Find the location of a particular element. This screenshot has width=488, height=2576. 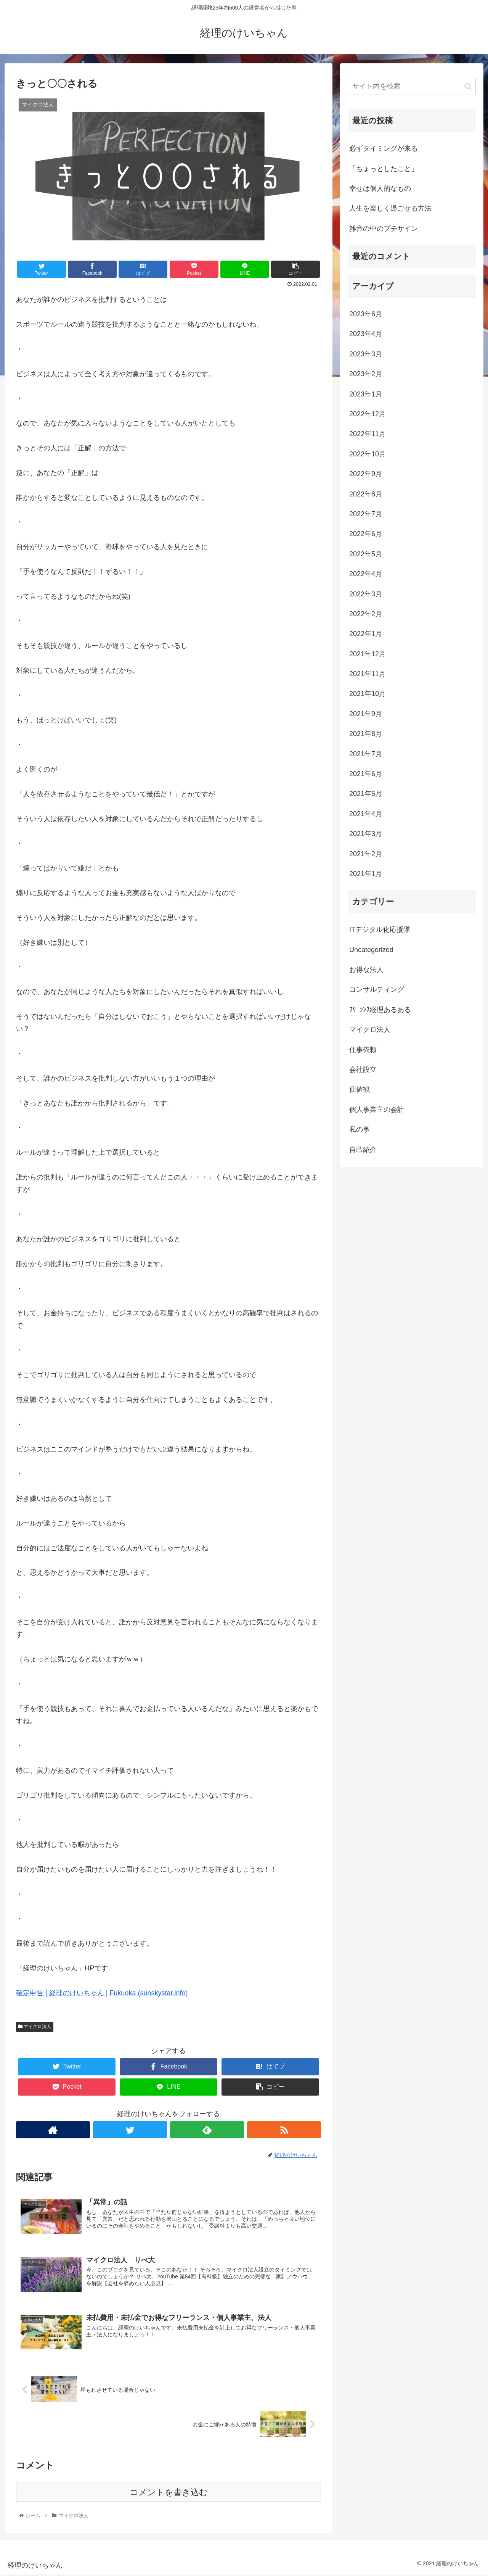

幸せは個人的なもの is located at coordinates (380, 188).